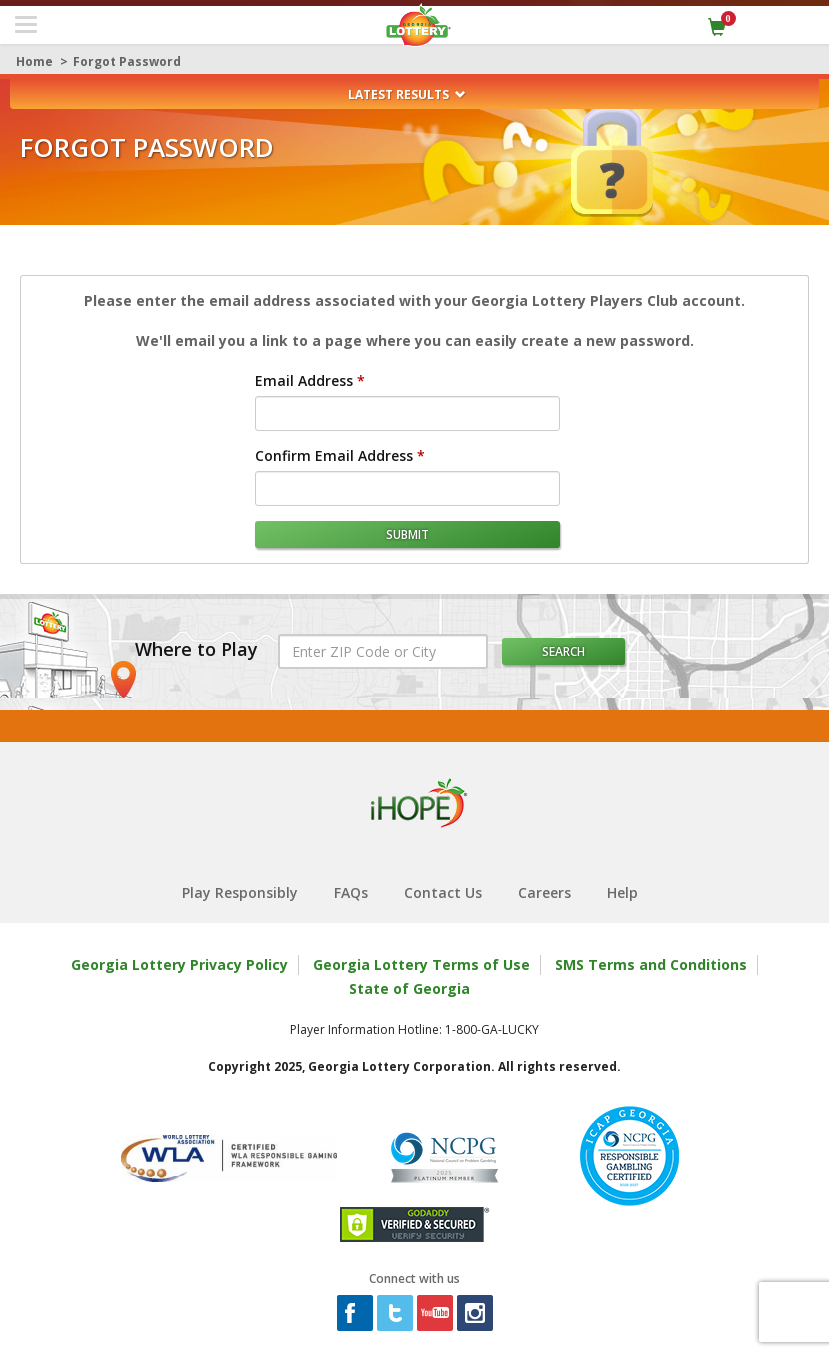  Describe the element at coordinates (334, 455) in the screenshot. I see `Confirm Email Address` at that location.